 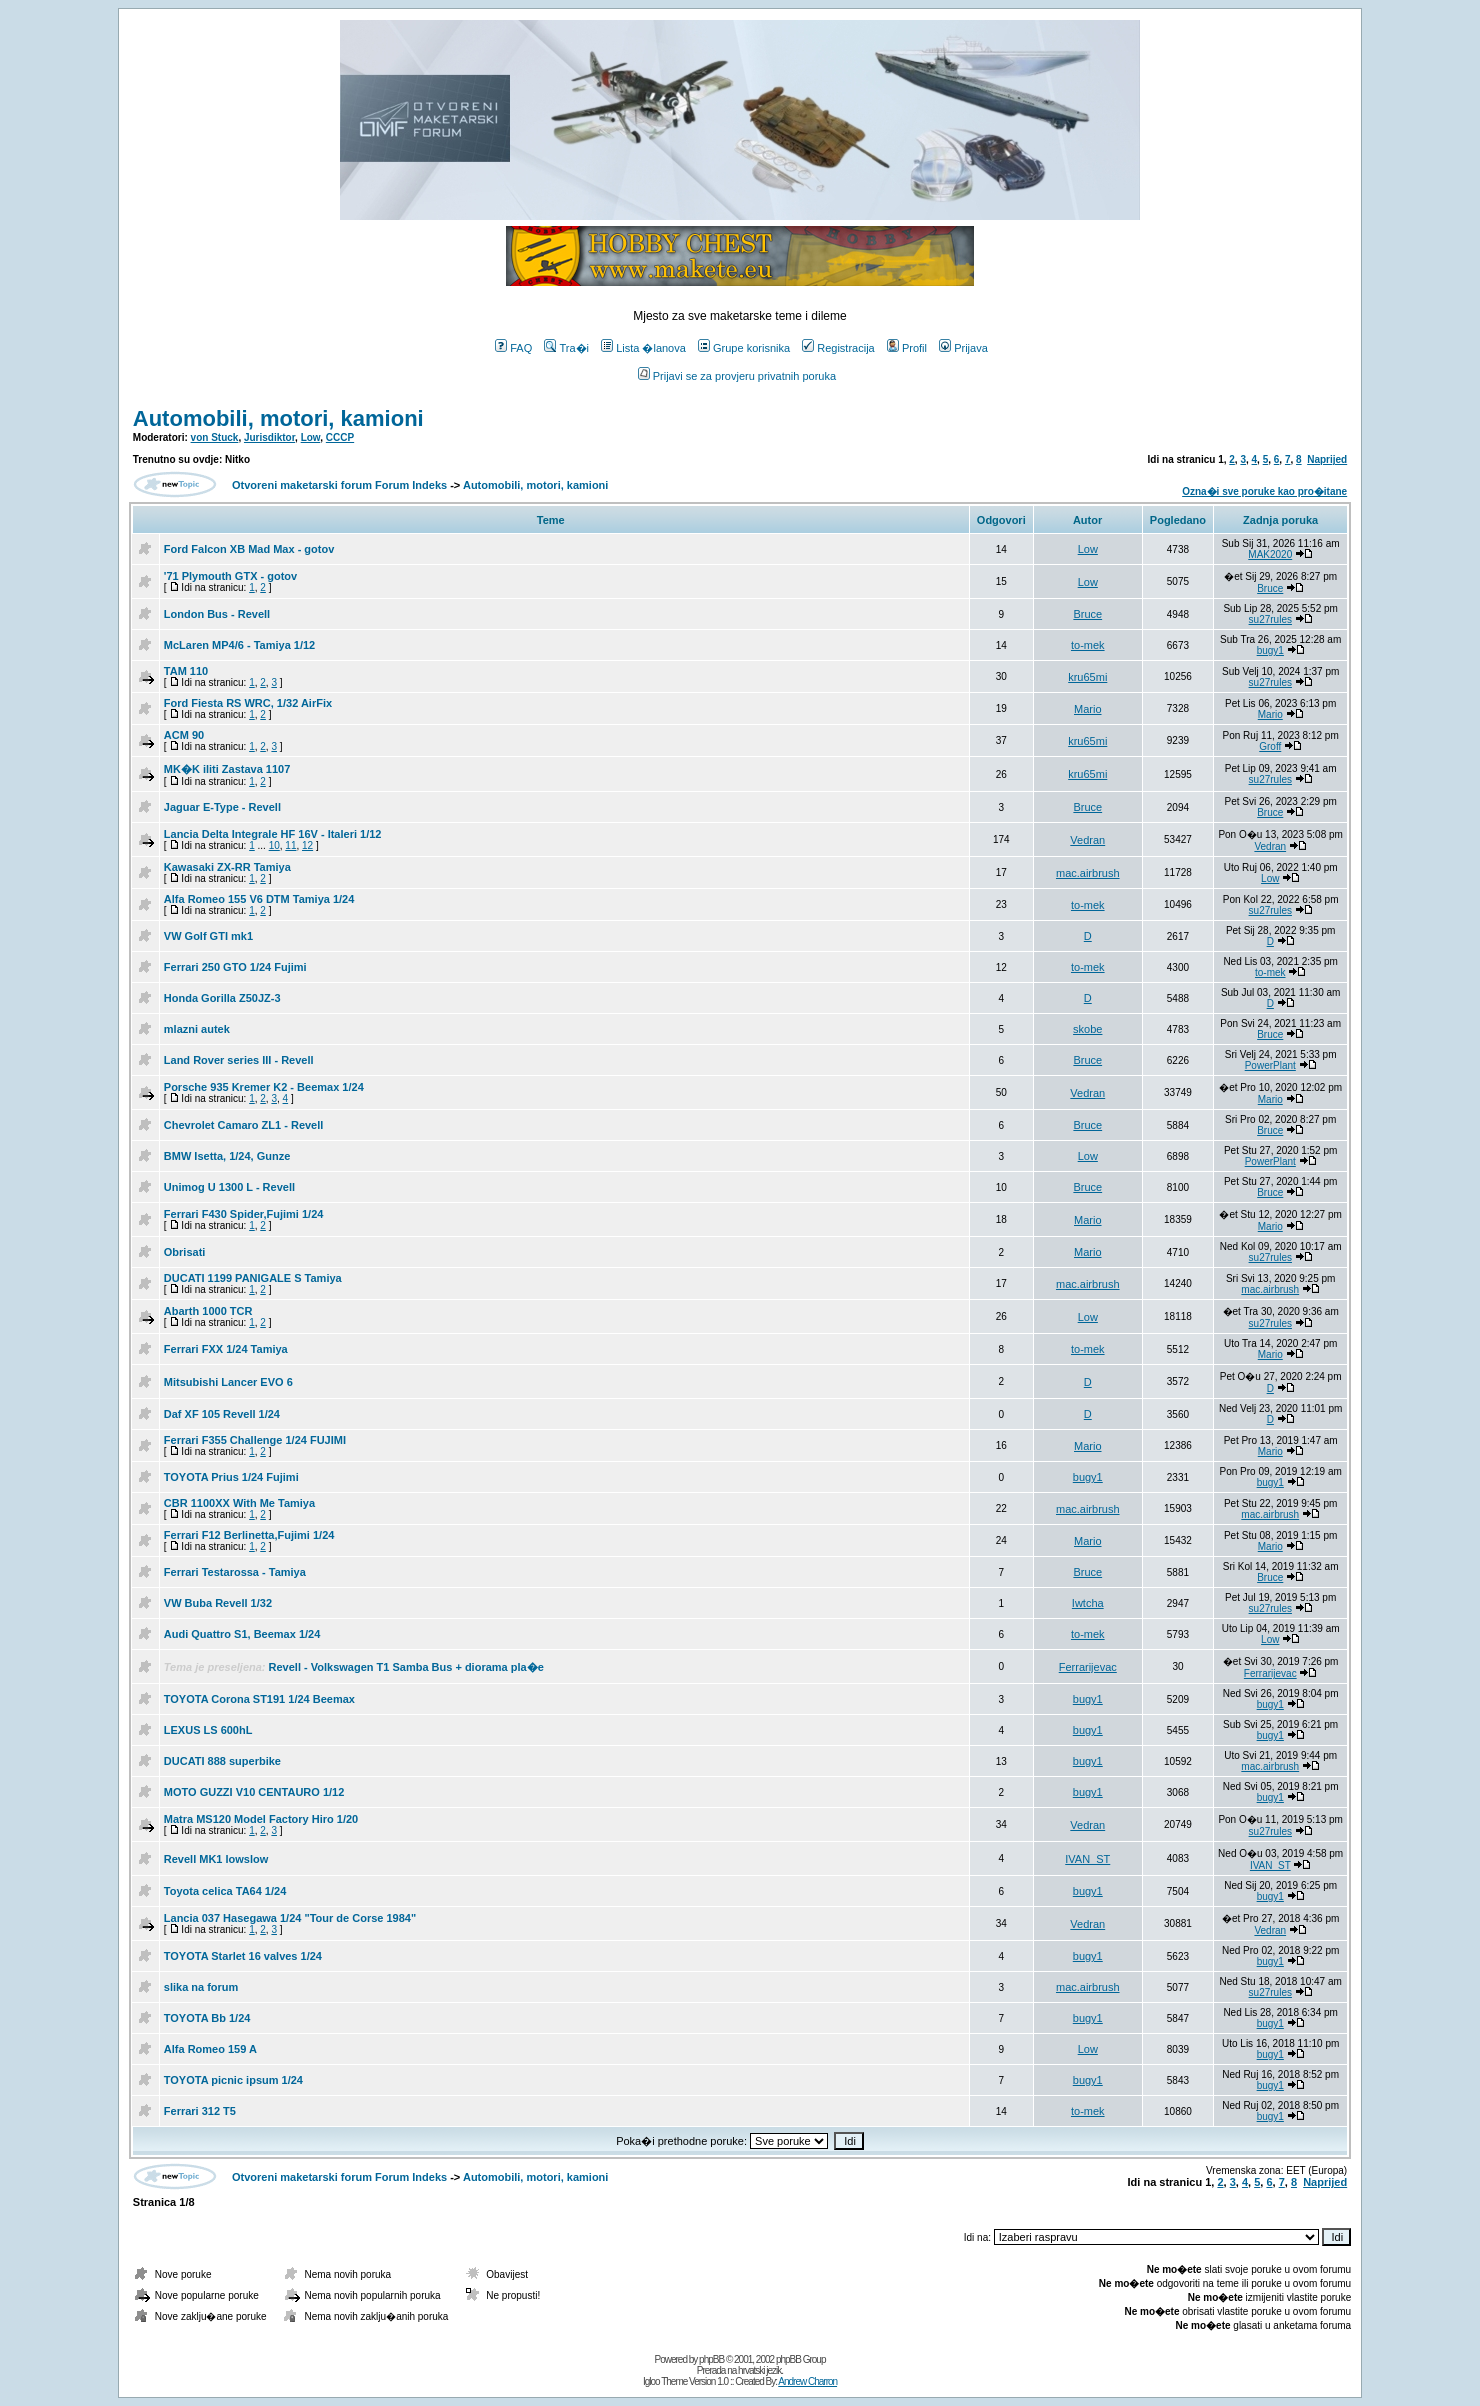 I want to click on TAM 110, so click(x=186, y=671).